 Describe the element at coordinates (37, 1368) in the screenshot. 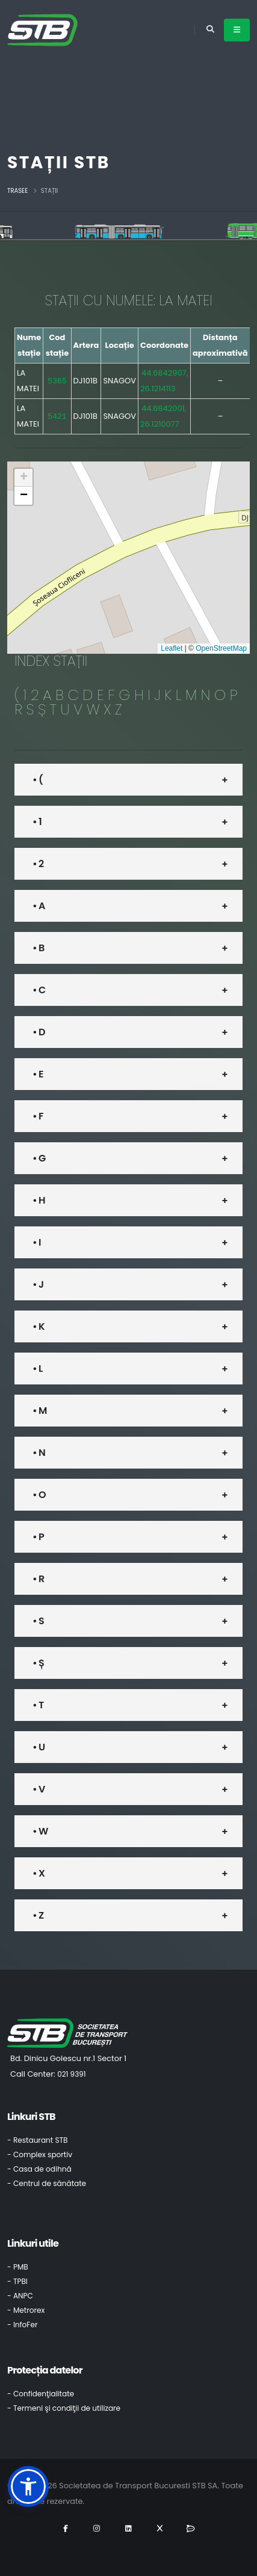

I see `• L` at that location.